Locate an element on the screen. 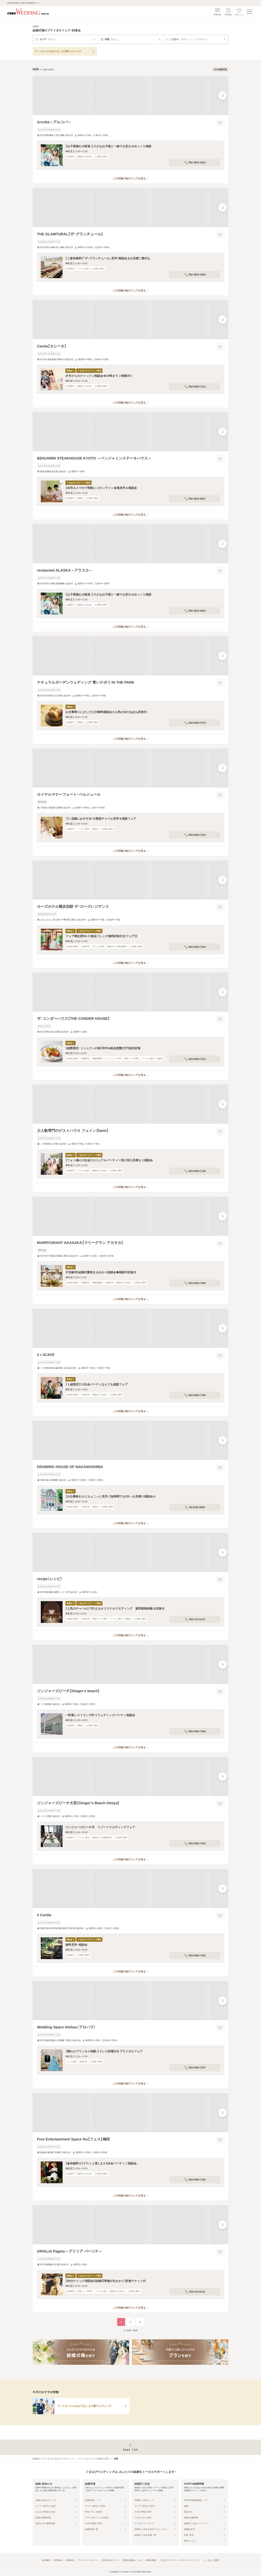  [Free Entertainment Space fes【フェス】梅田の画像] is located at coordinates (130, 2112).